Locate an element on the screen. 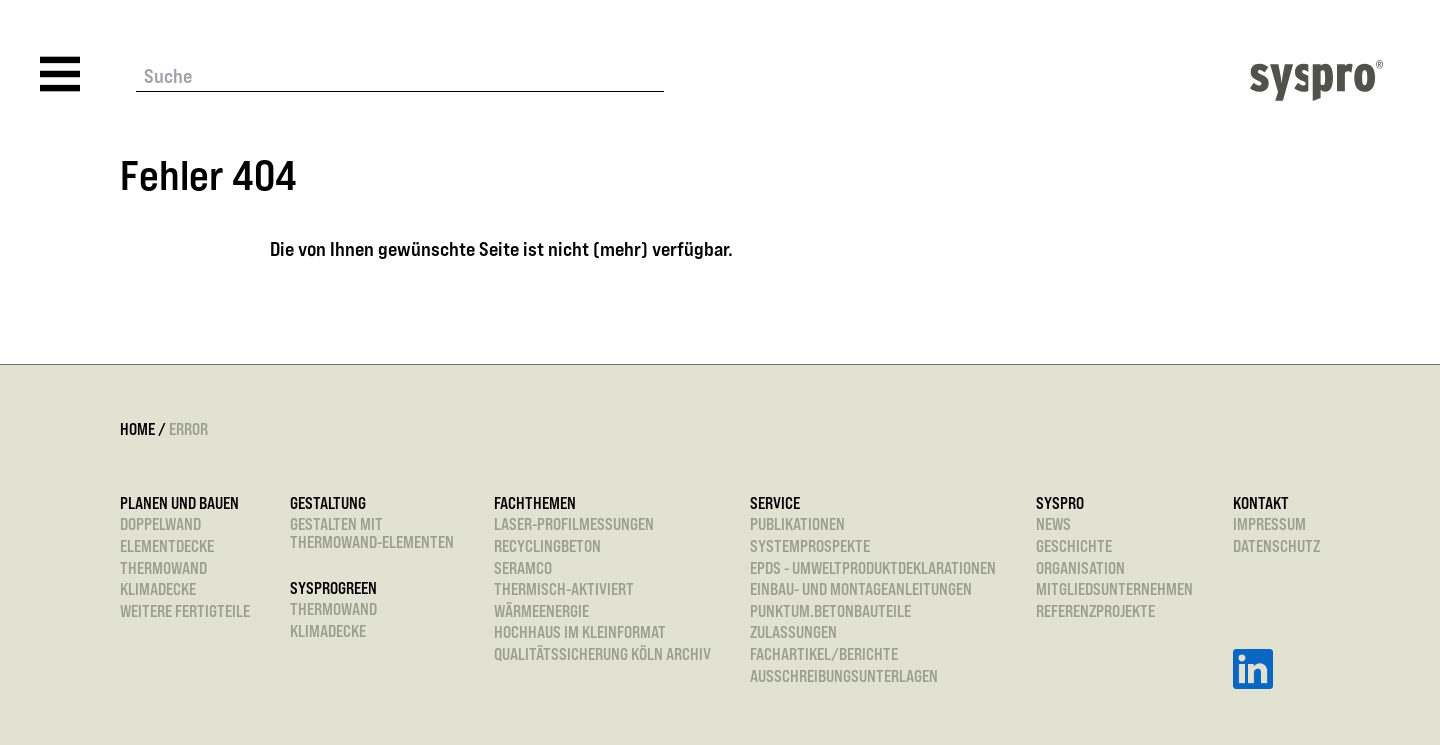  Fachartikel/Berichte is located at coordinates (824, 655).